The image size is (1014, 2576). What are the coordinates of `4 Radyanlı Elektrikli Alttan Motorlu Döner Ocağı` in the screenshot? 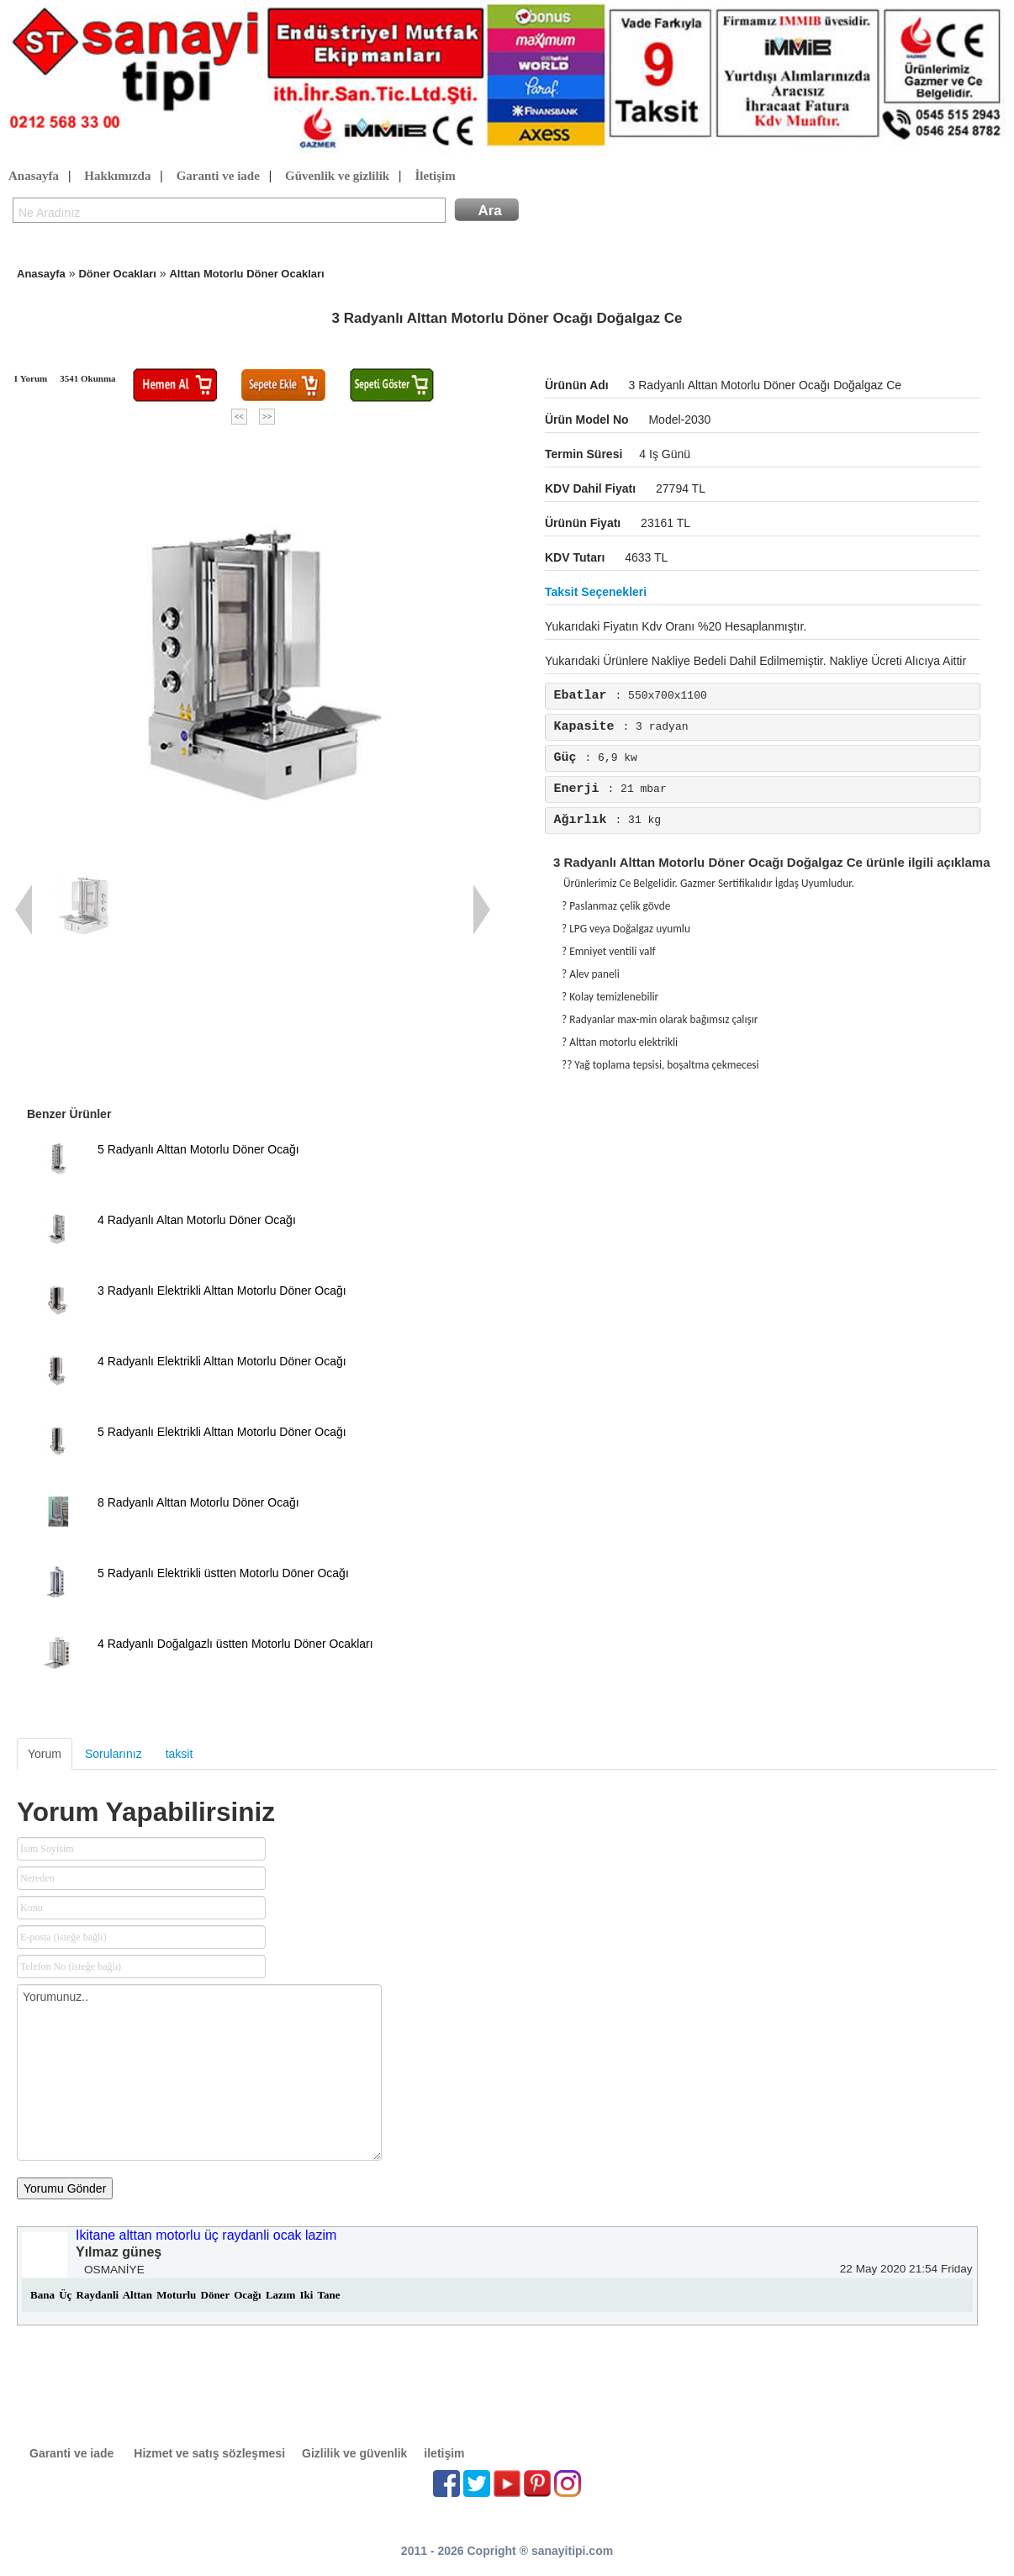 It's located at (222, 1361).